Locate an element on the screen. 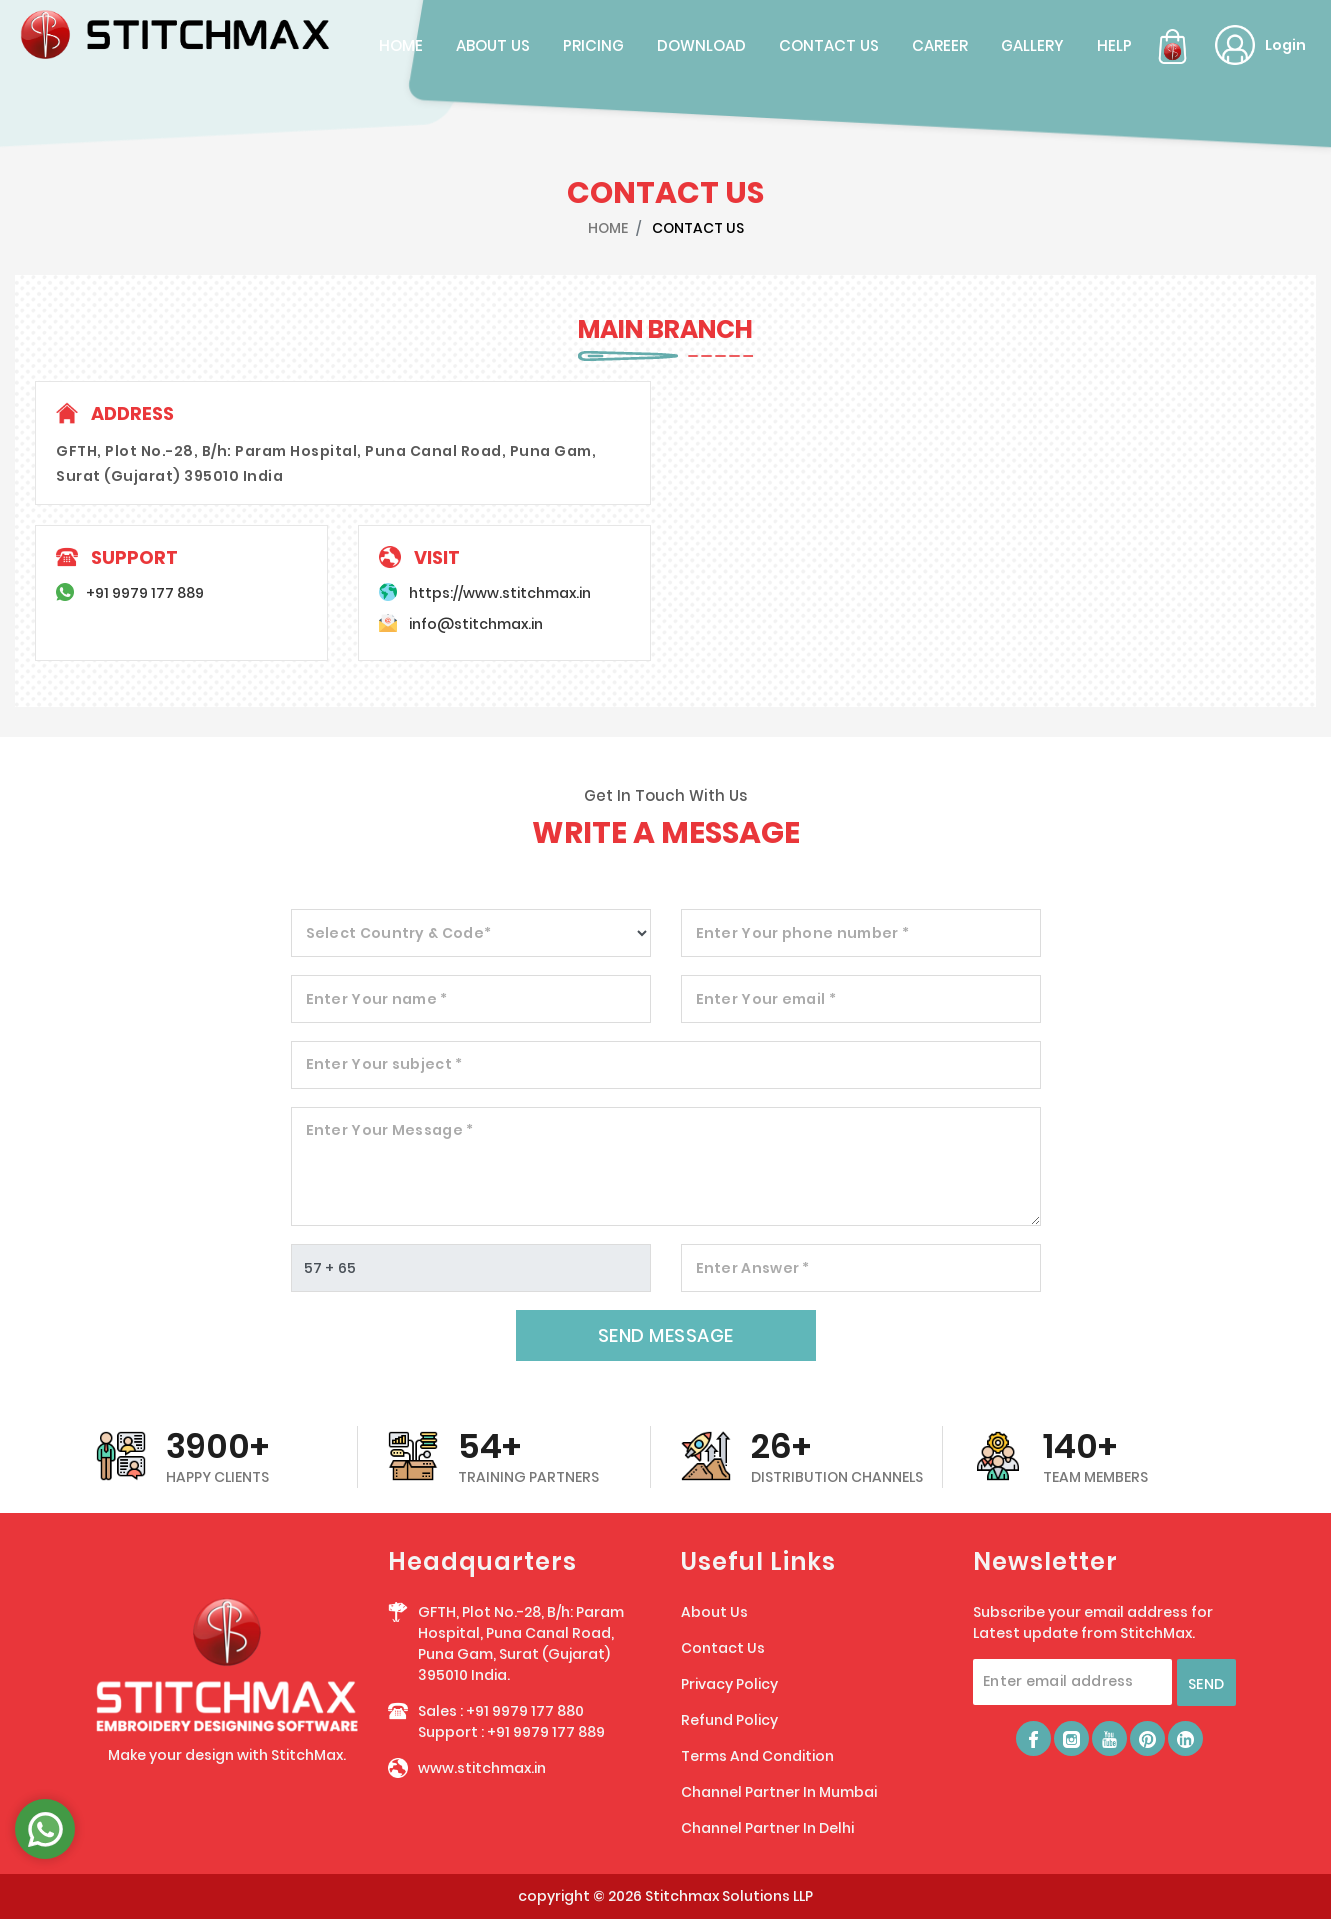 This screenshot has height=1919, width=1331. home is located at coordinates (401, 45).